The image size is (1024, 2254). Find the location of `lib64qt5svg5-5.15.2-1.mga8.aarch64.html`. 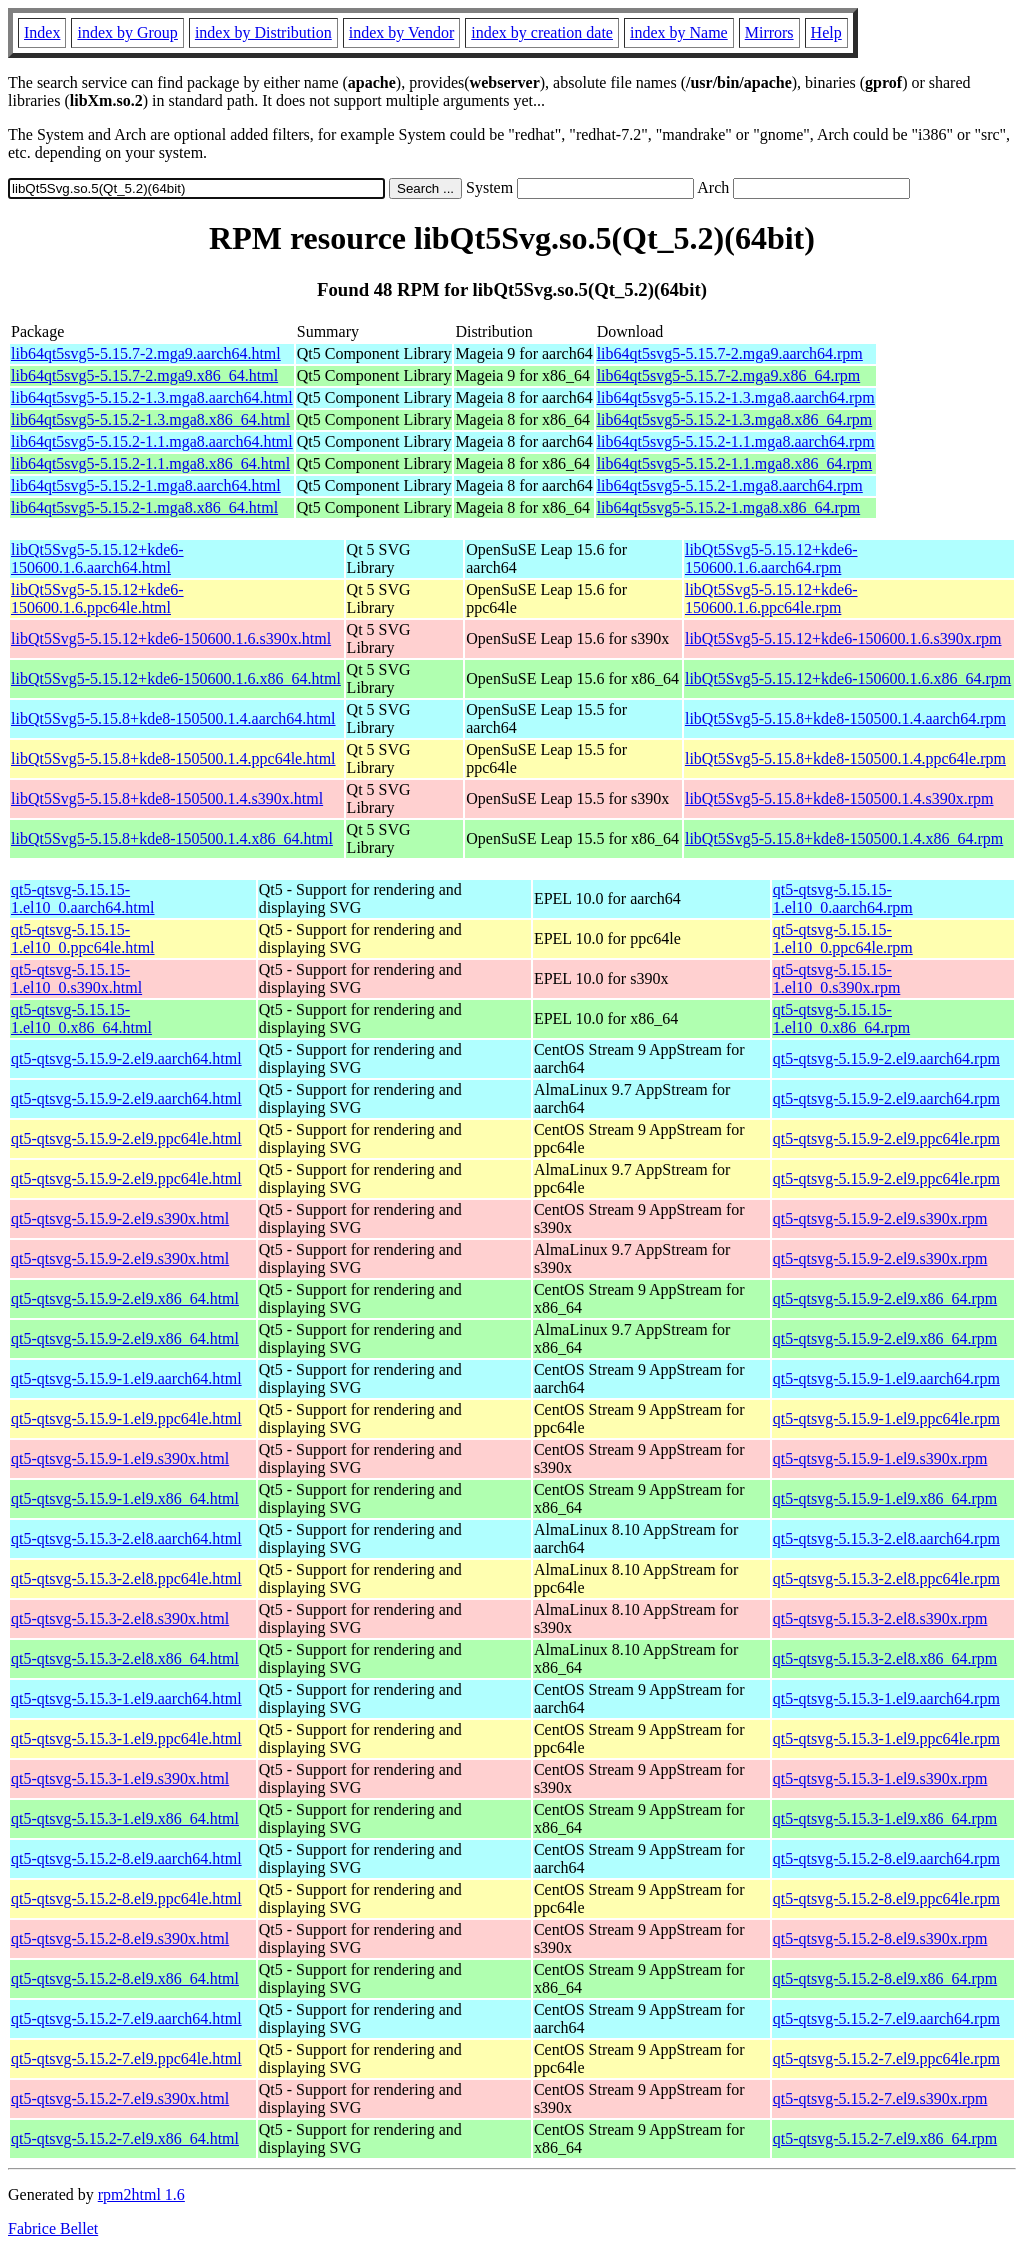

lib64qt5svg5-5.15.2-1.mga8.aarch64.html is located at coordinates (146, 485).